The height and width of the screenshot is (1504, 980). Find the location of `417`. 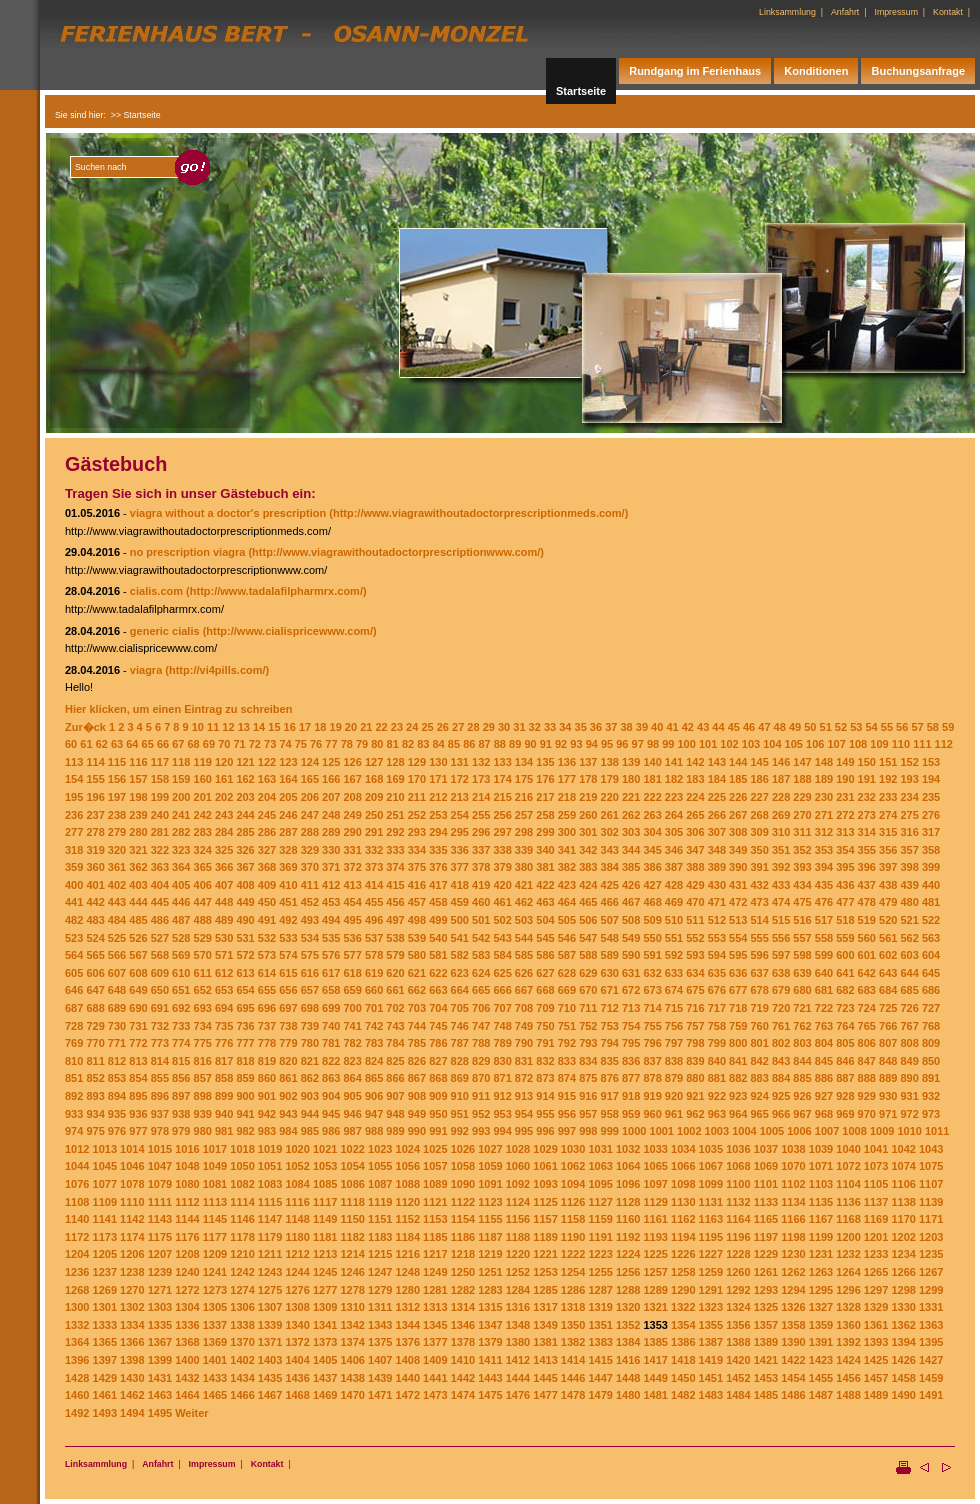

417 is located at coordinates (438, 885).